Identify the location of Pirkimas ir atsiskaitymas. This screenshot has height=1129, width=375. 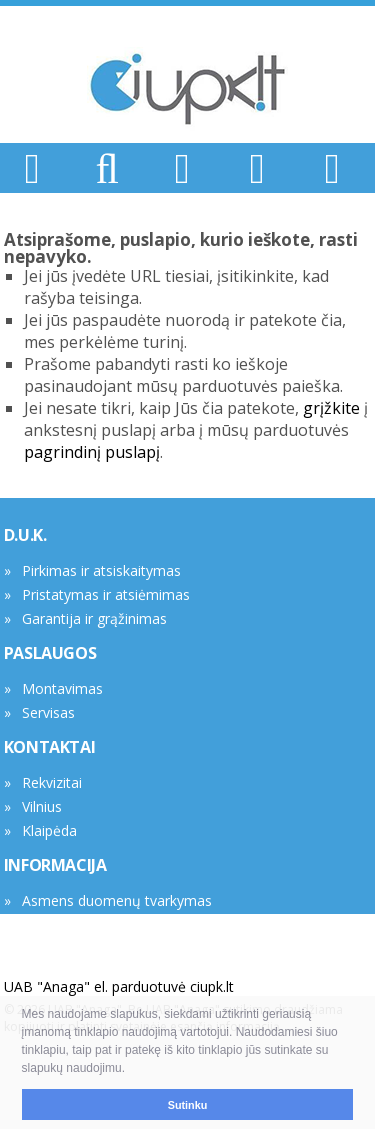
(101, 570).